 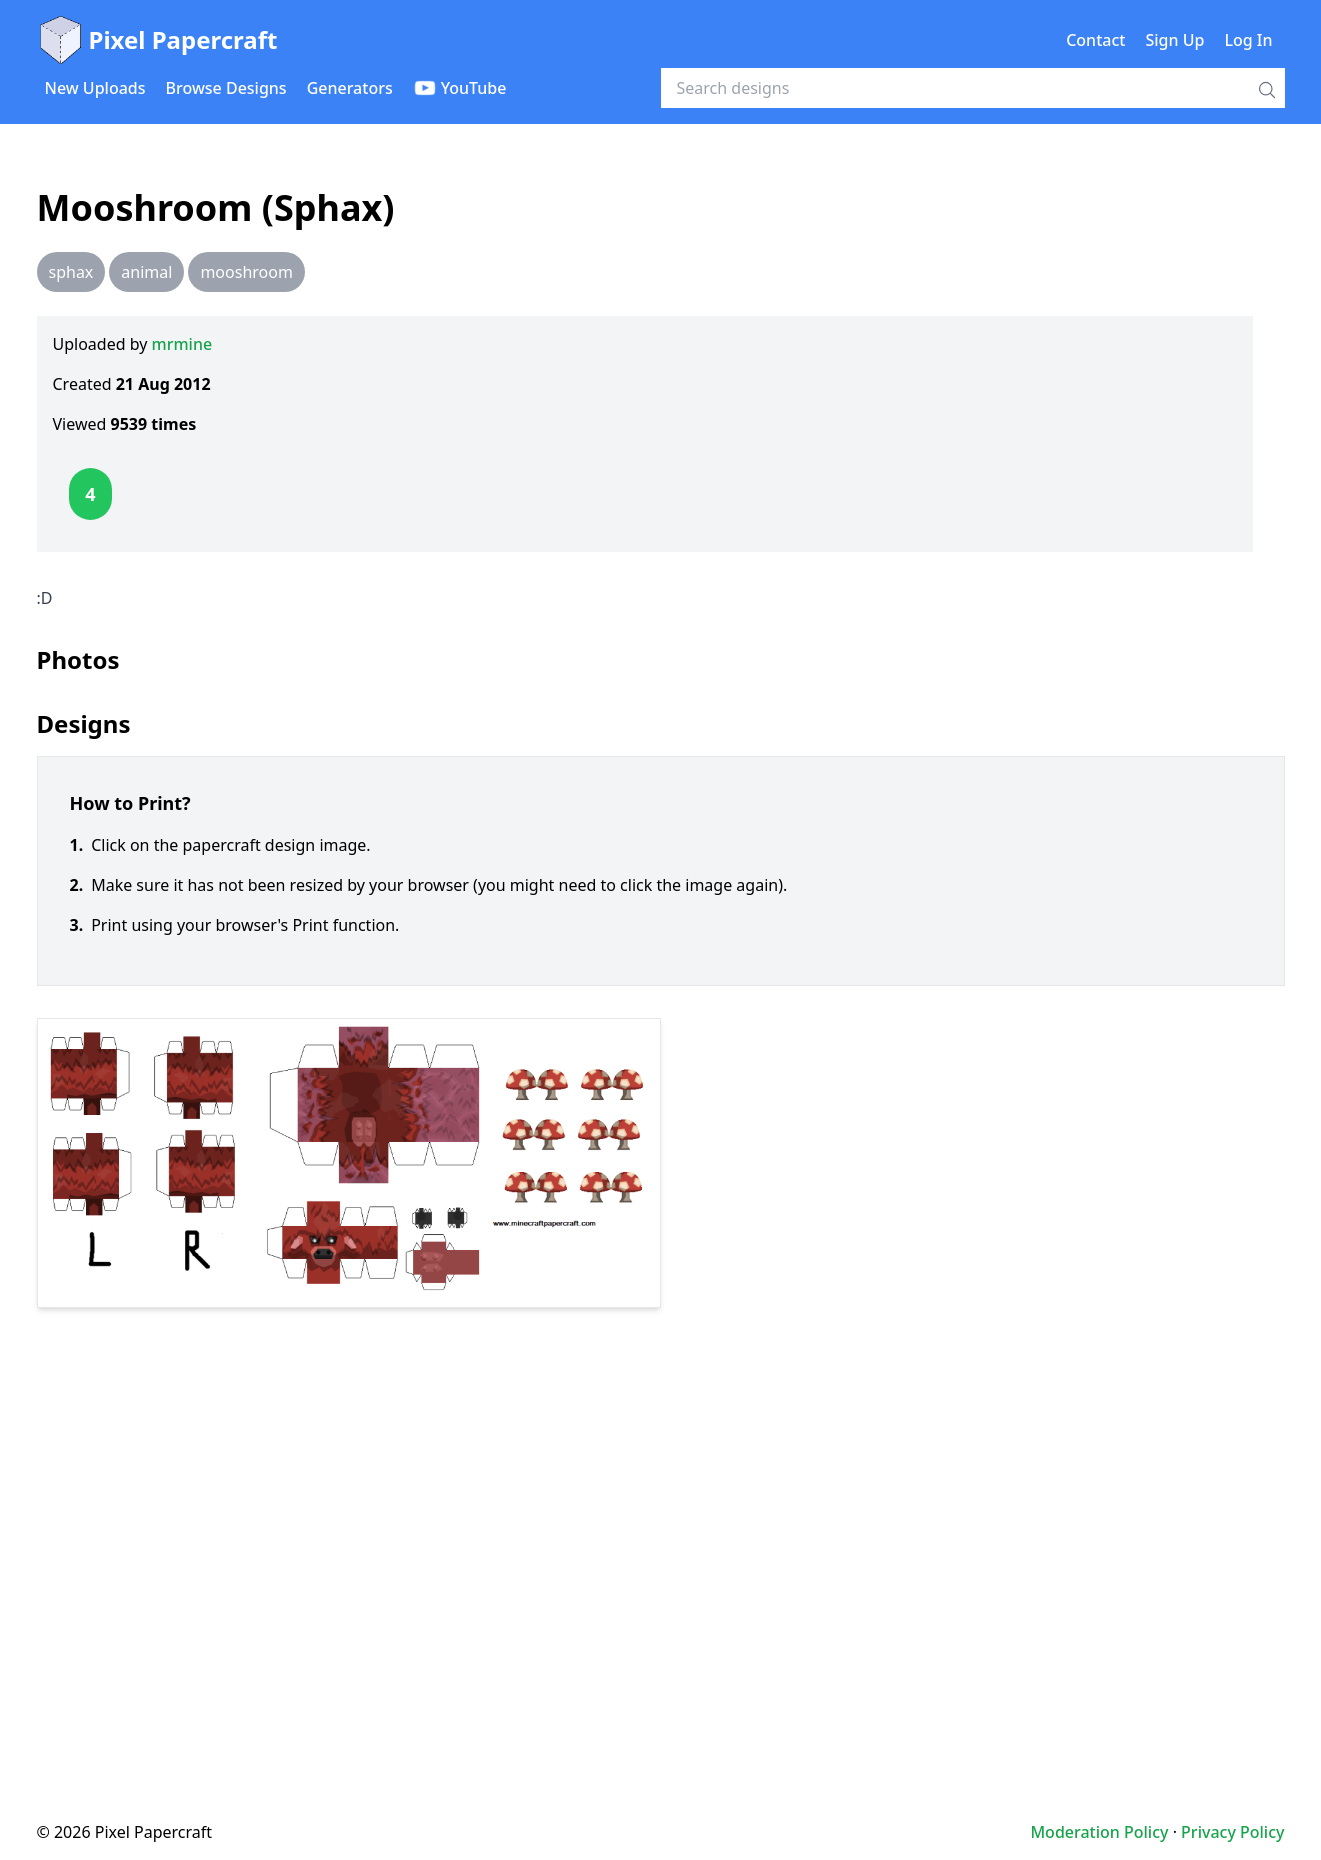 I want to click on Privacy Policy, so click(x=1232, y=1832).